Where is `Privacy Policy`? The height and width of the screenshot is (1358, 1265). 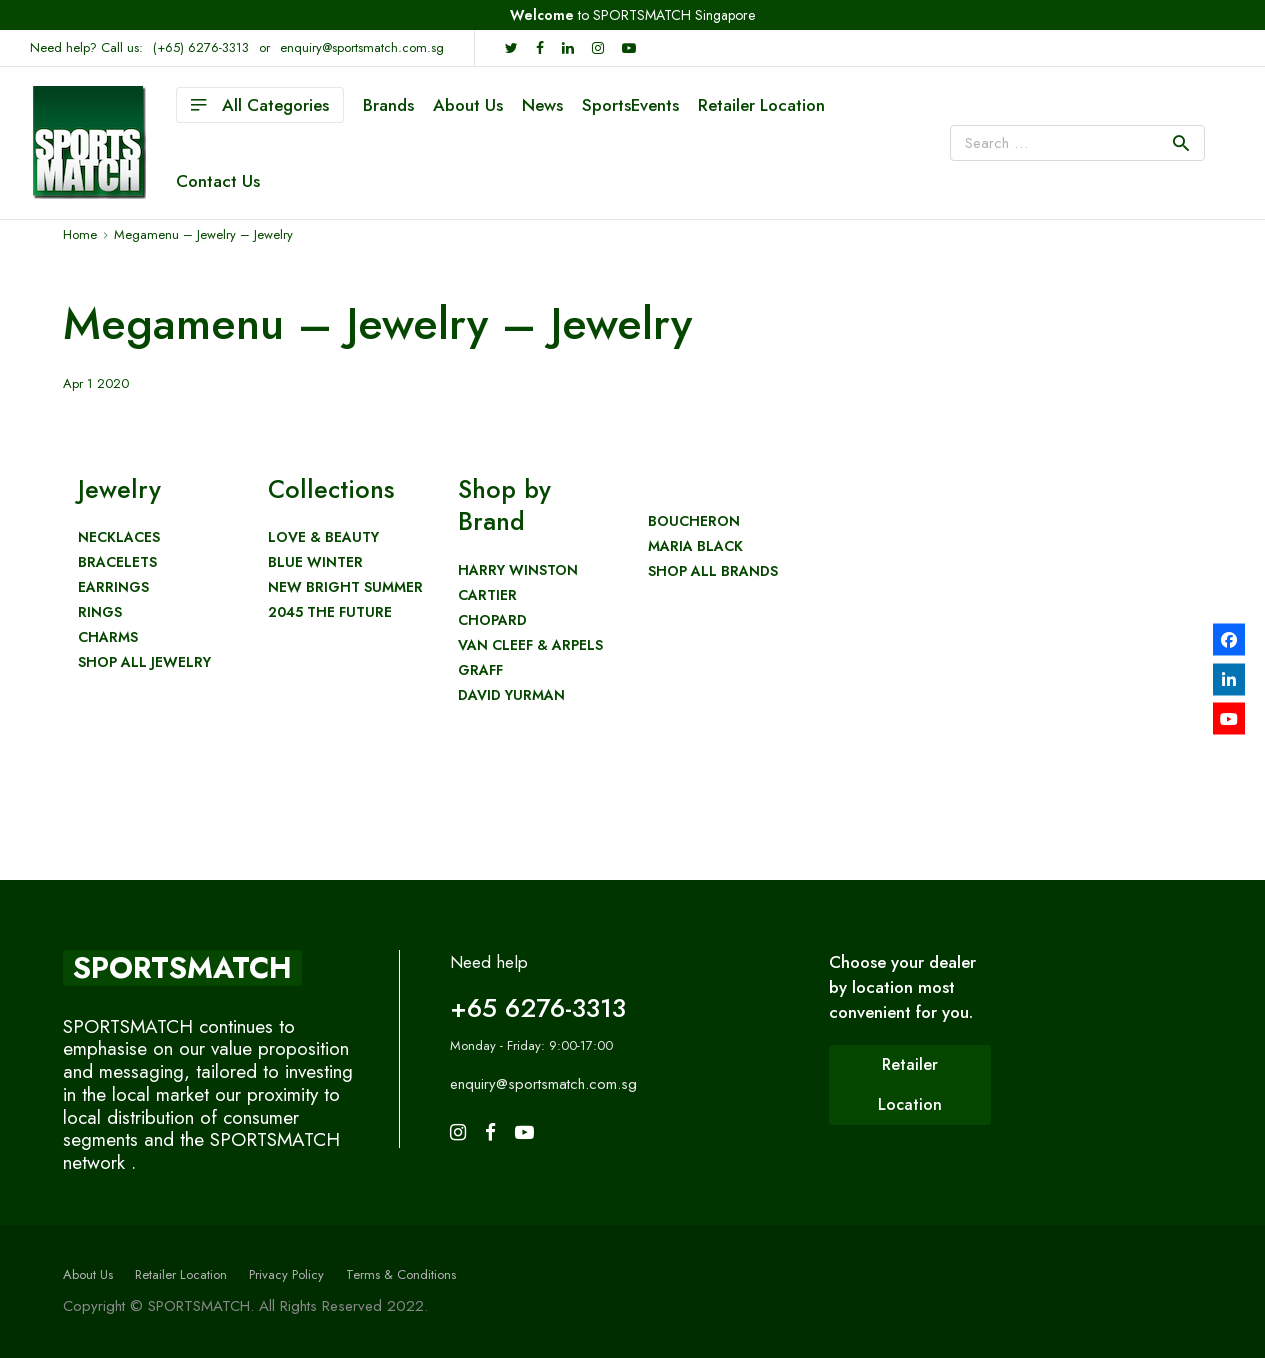
Privacy Policy is located at coordinates (286, 1274).